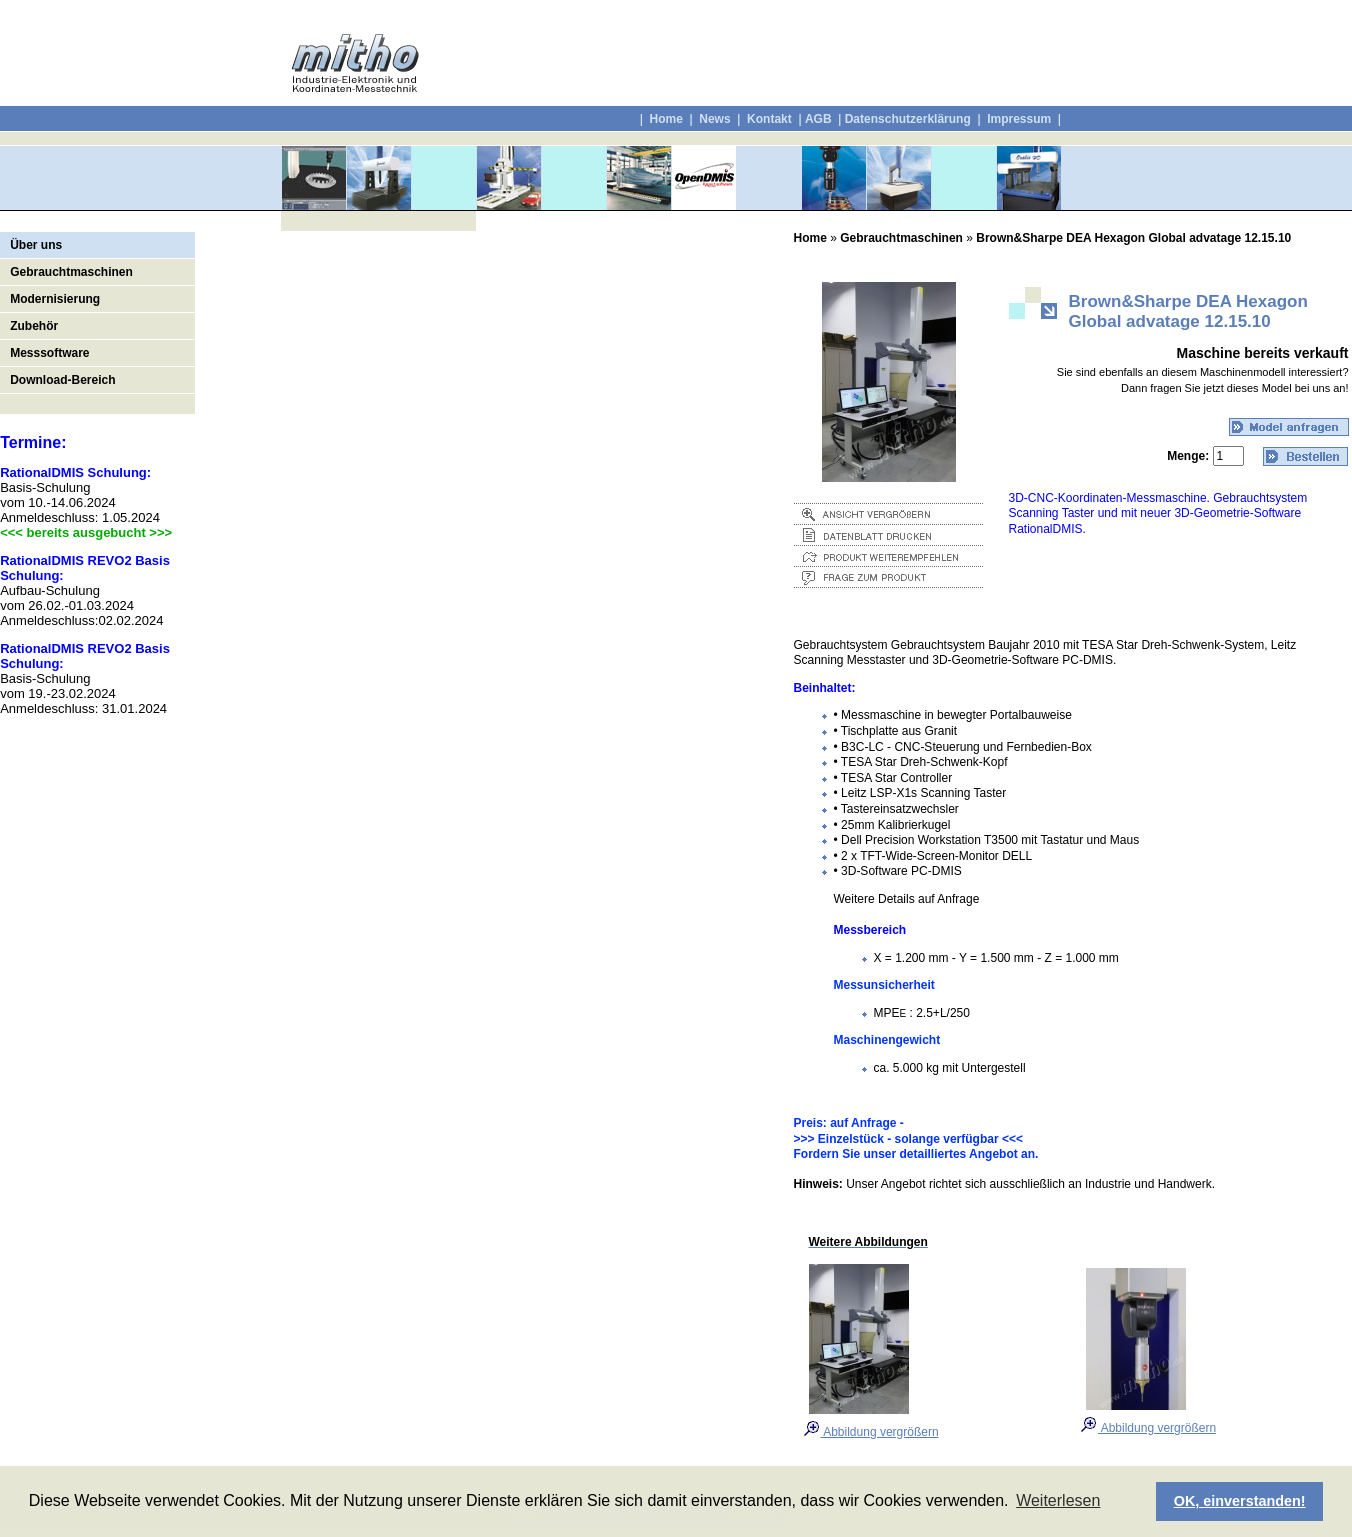 The height and width of the screenshot is (1537, 1352). I want to click on OK, einverstanden! [button], so click(1240, 1501).